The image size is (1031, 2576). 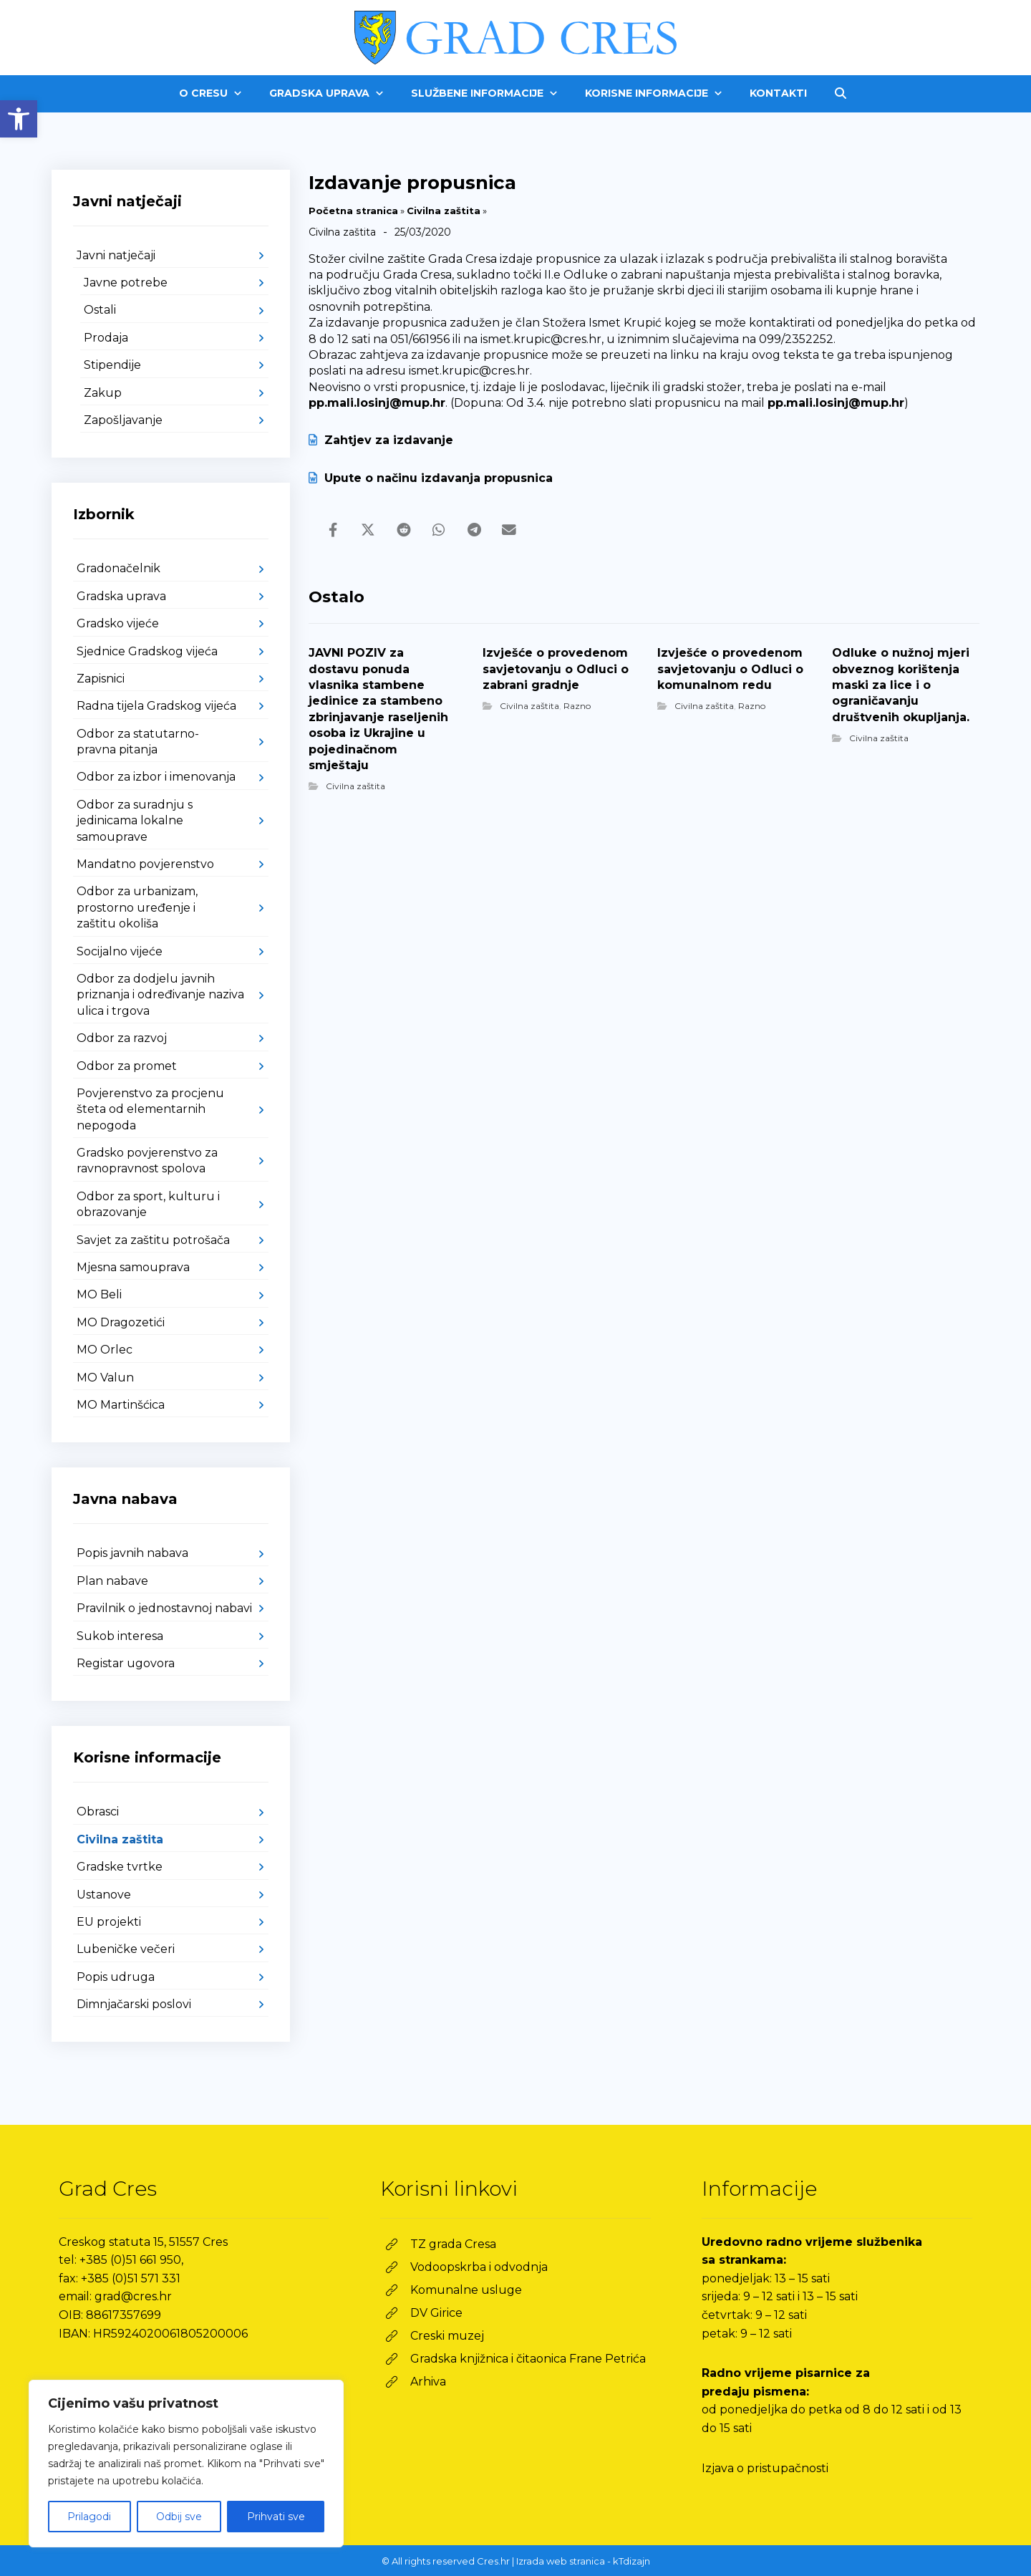 I want to click on Prihvati sve, so click(x=276, y=2516).